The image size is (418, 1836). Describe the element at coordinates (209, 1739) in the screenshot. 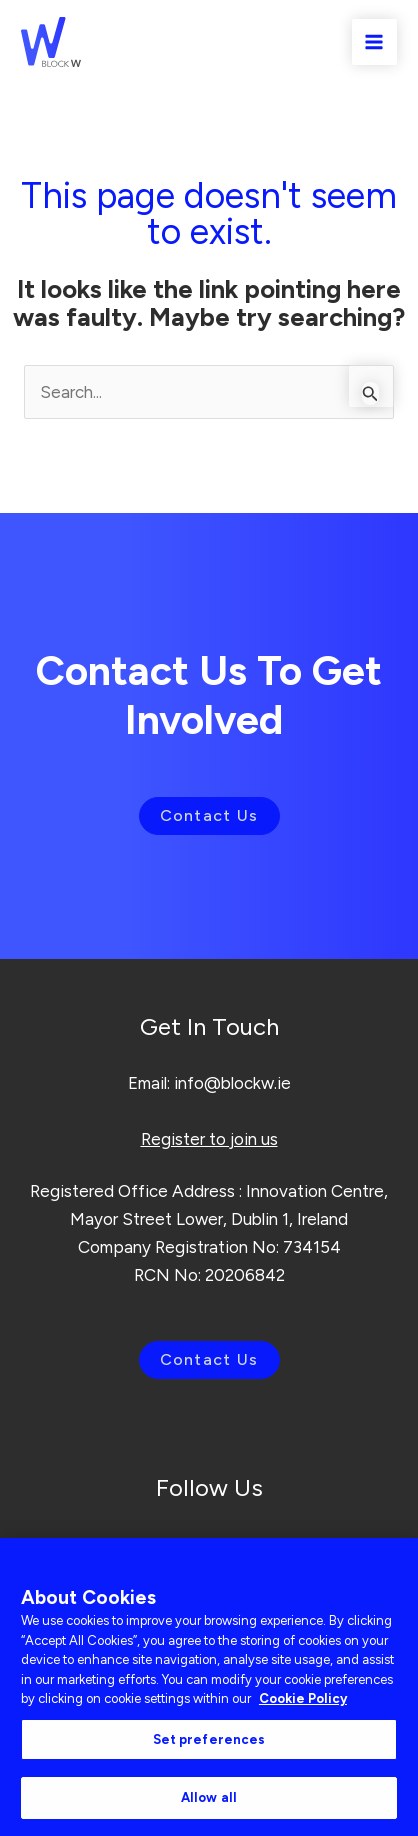

I see `Set preferences` at that location.